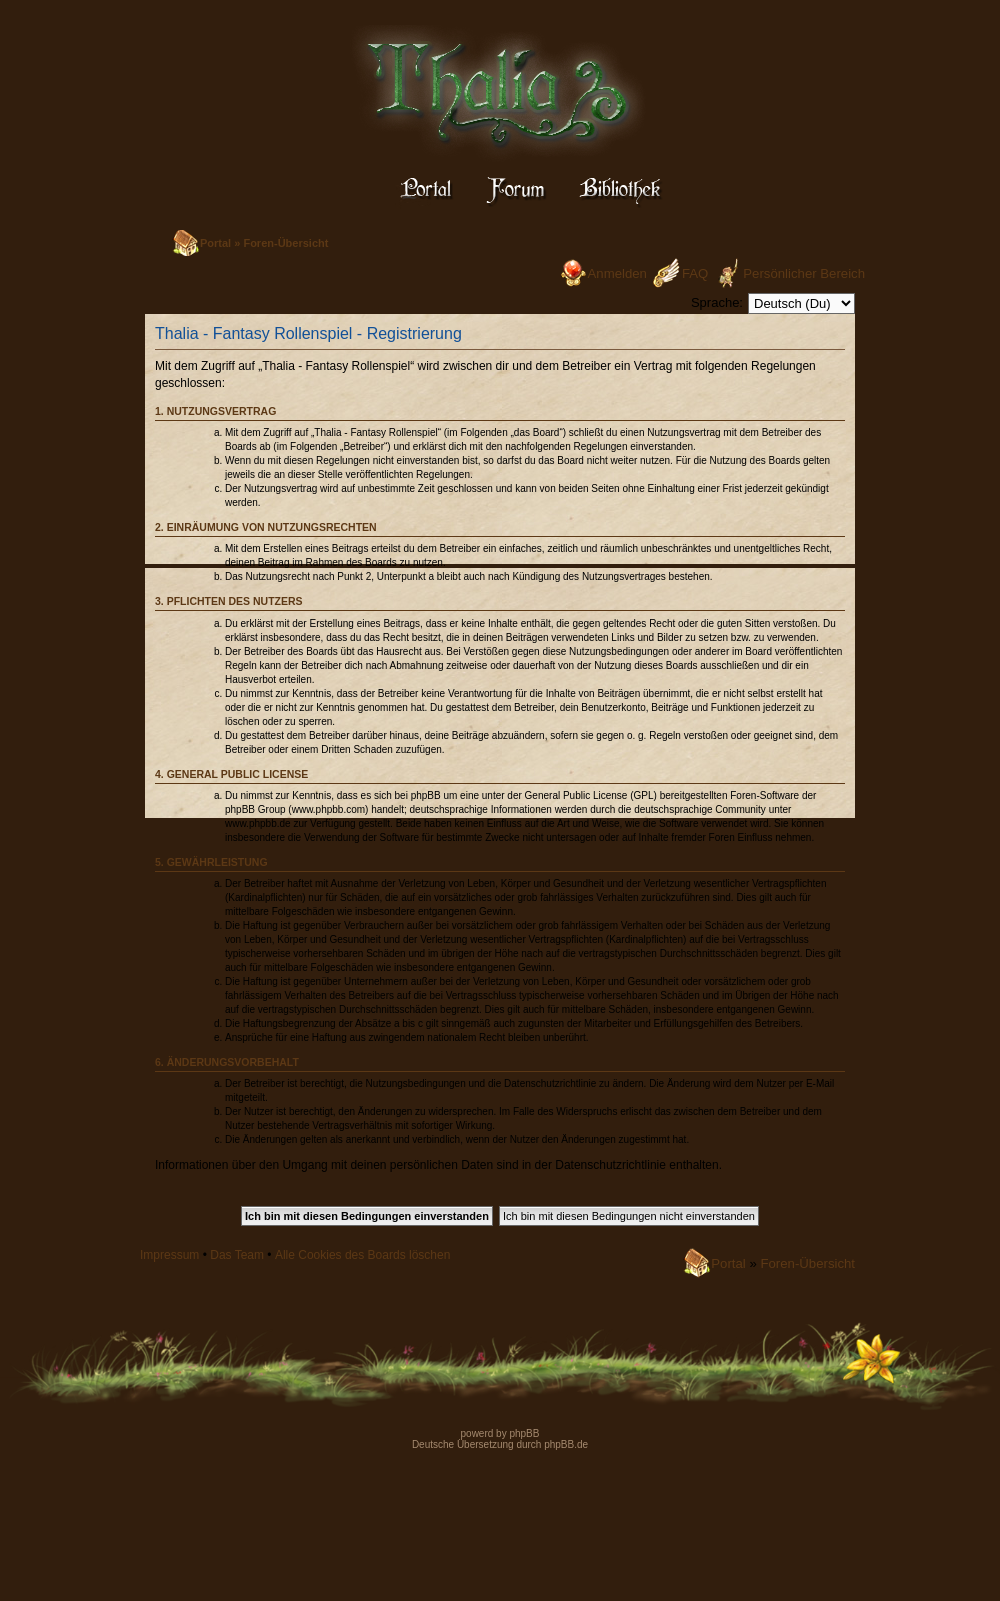  What do you see at coordinates (695, 273) in the screenshot?
I see `FAQ` at bounding box center [695, 273].